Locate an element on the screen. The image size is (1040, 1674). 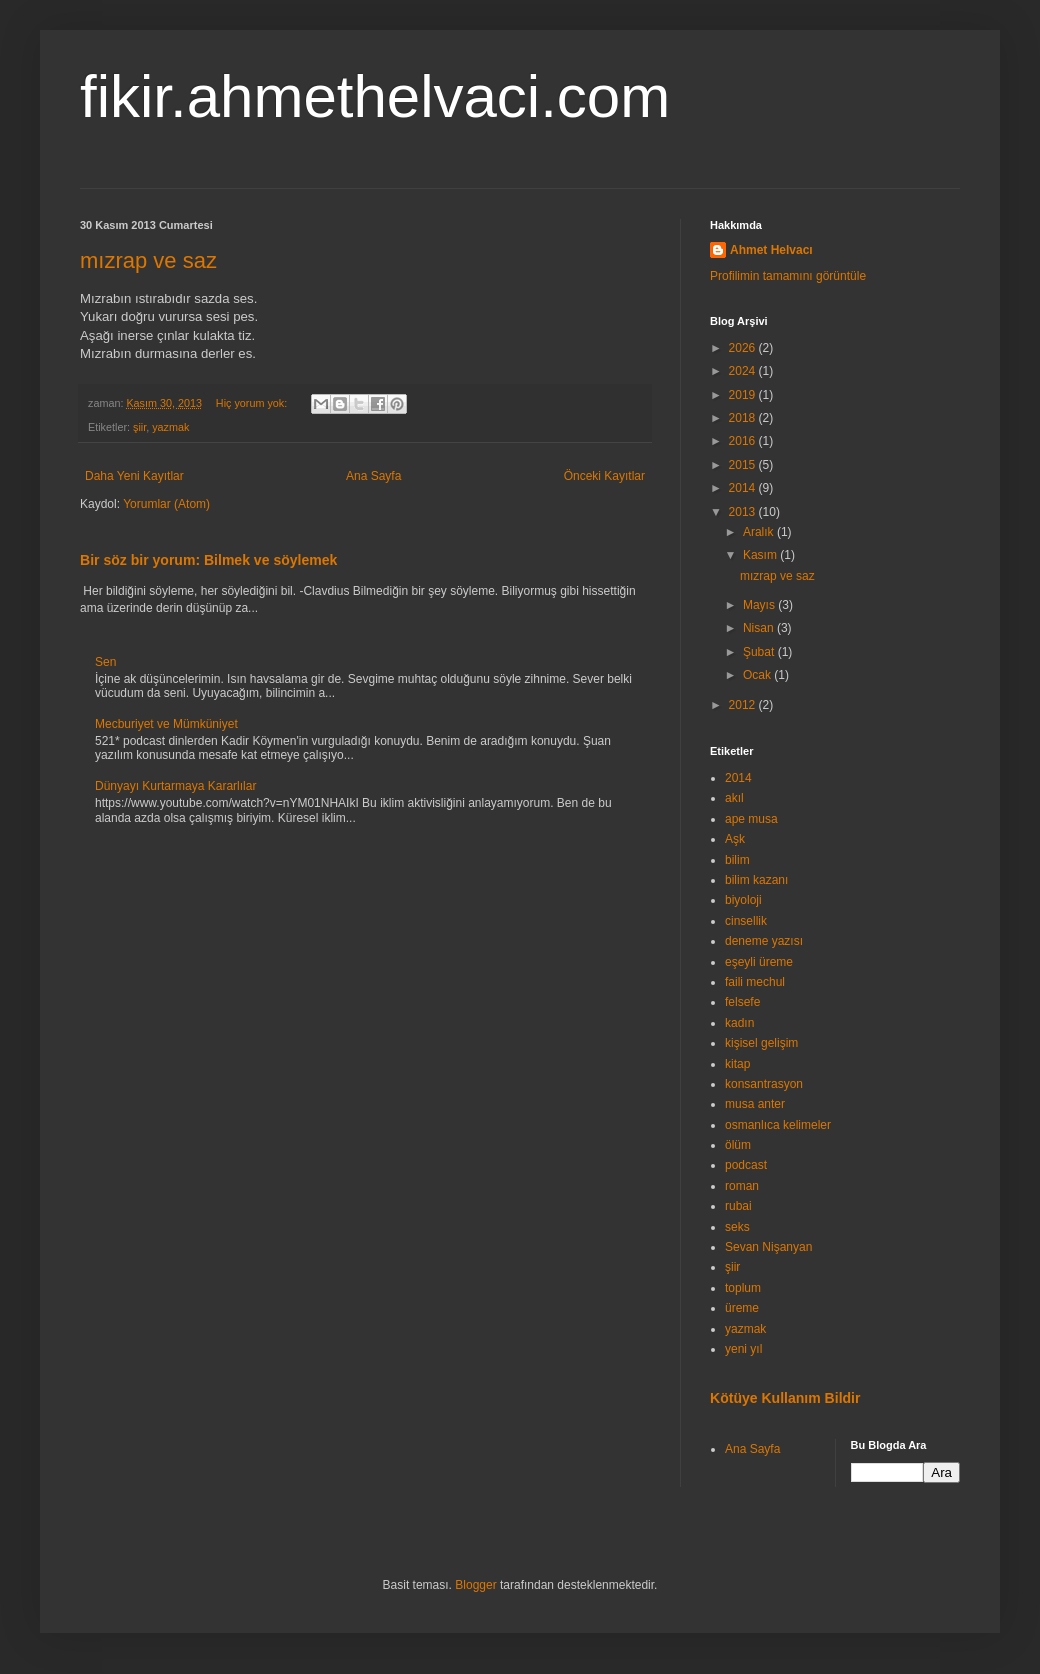
şiir is located at coordinates (139, 427).